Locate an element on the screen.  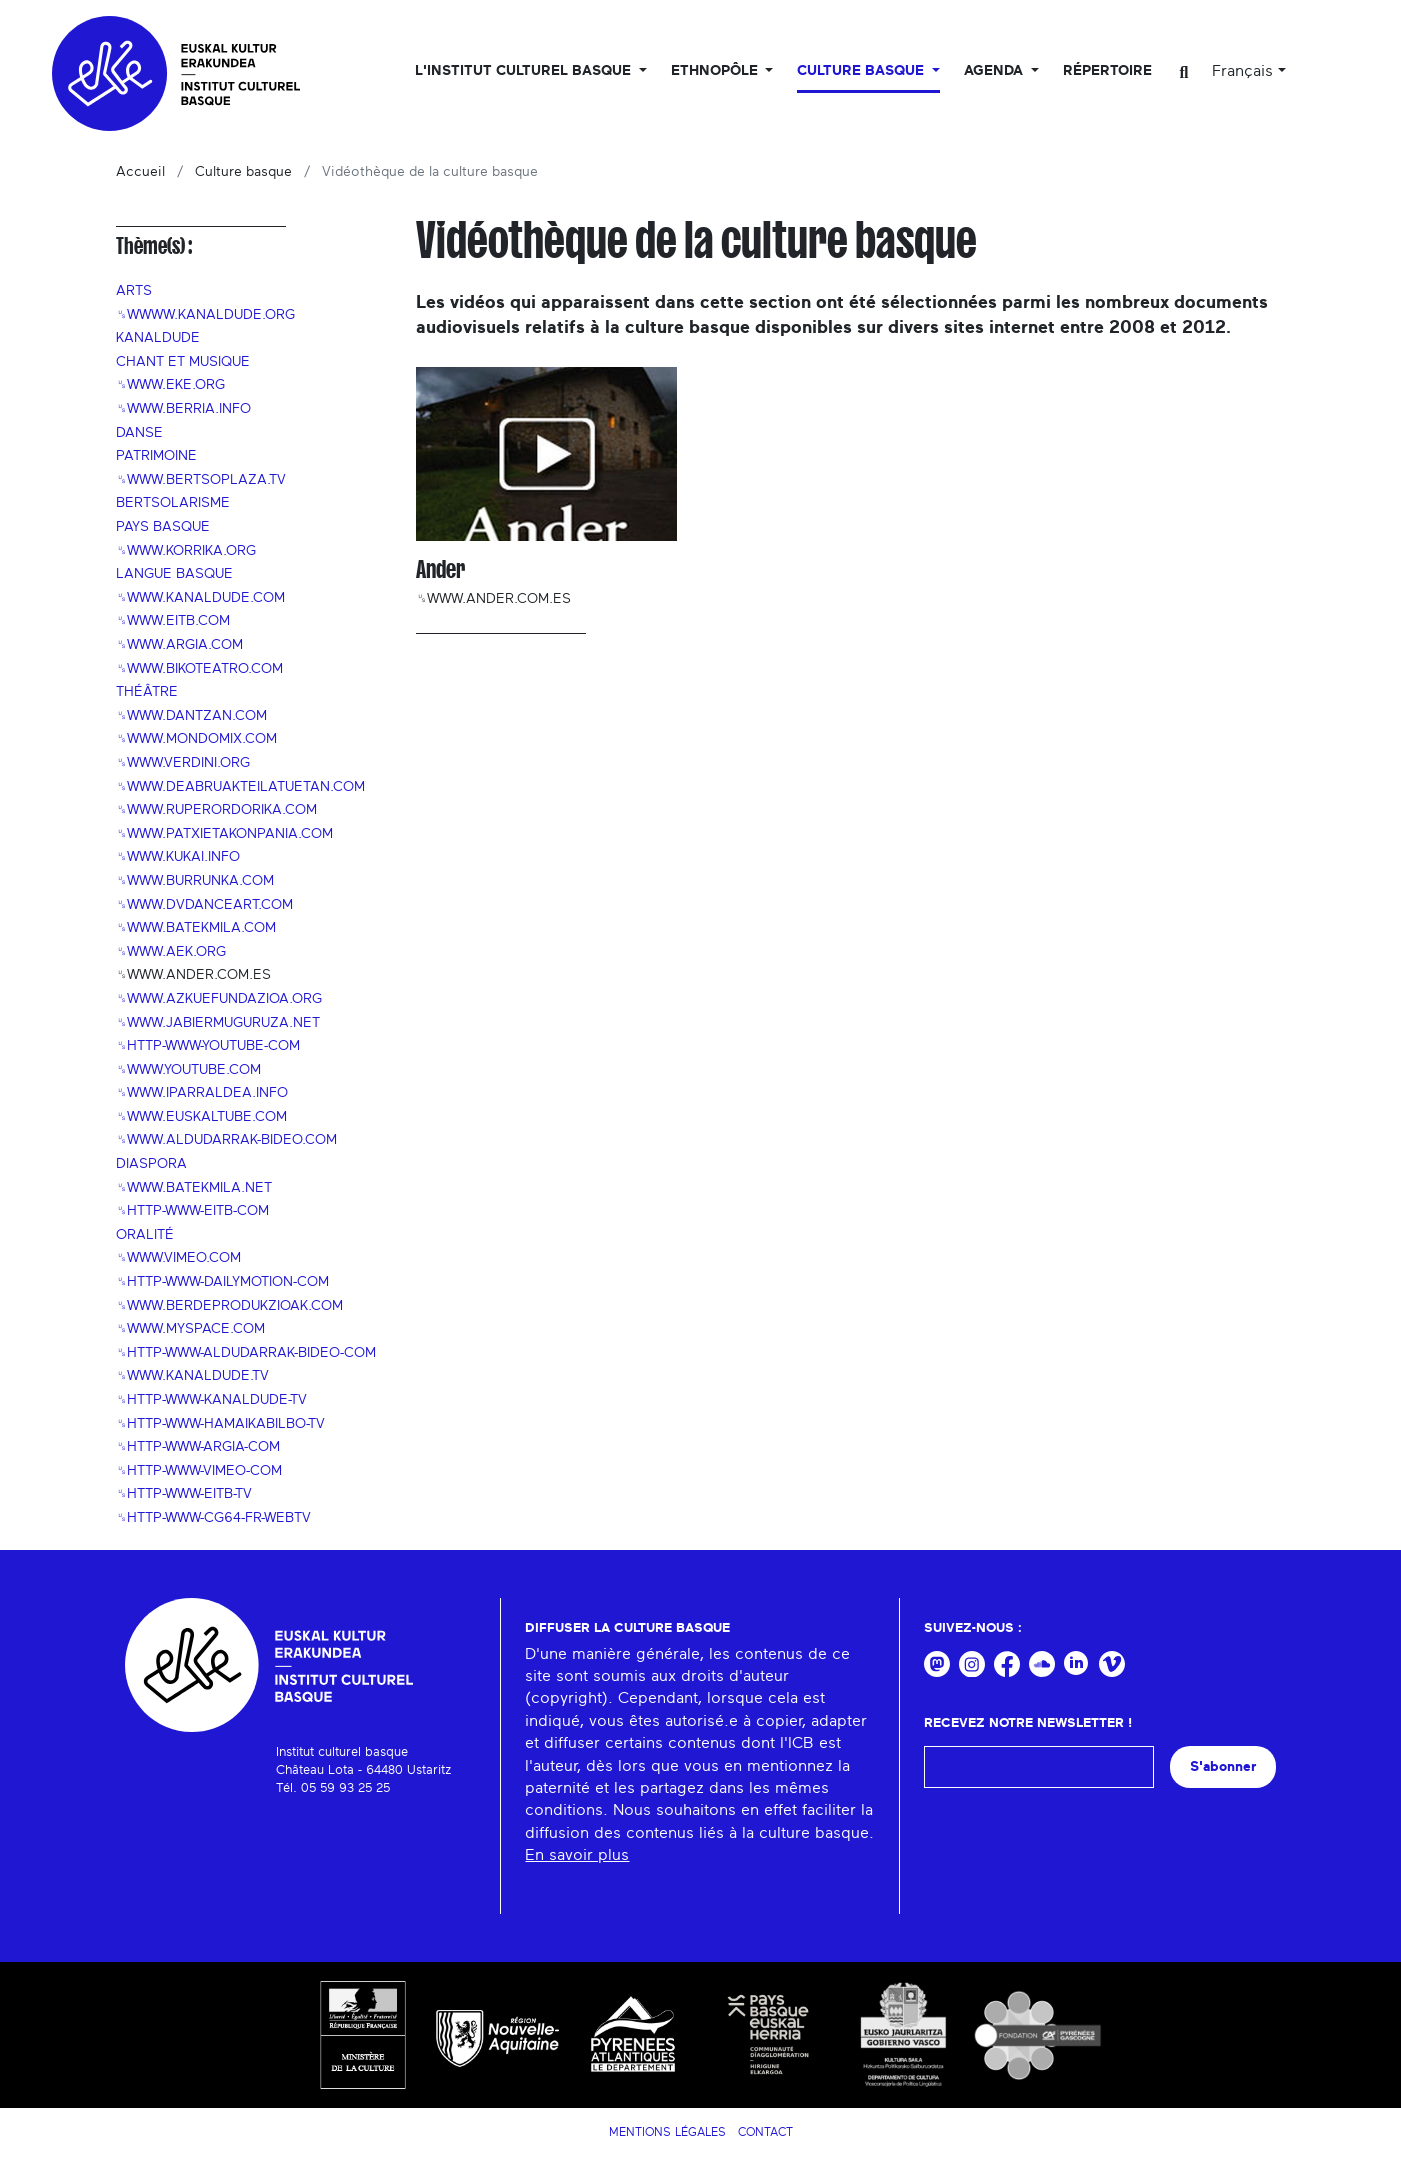
␟www.azkuefundazioa.org is located at coordinates (219, 999).